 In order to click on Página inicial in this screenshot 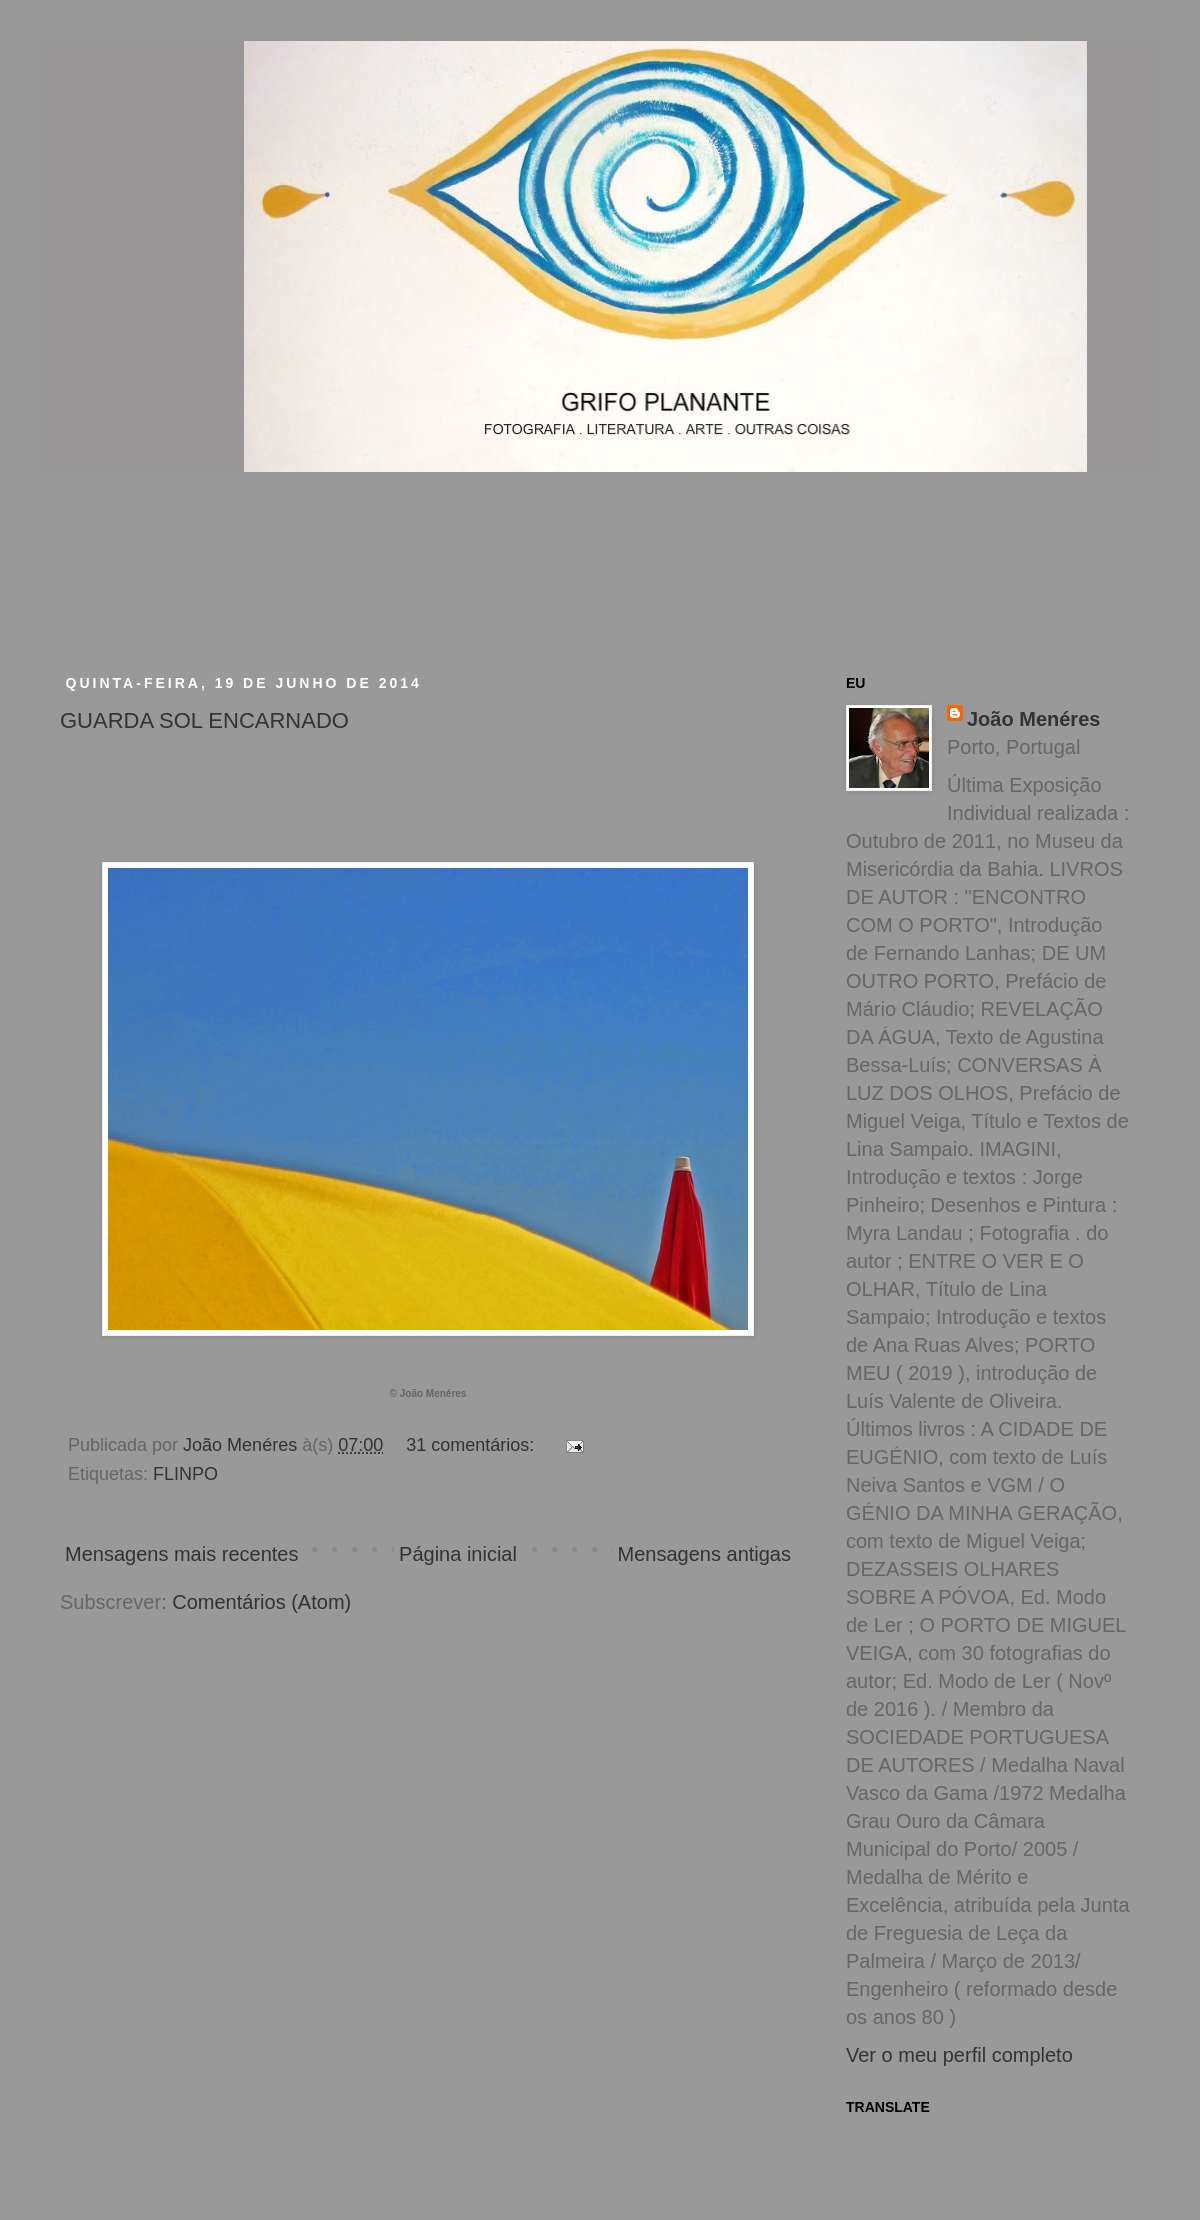, I will do `click(458, 1554)`.